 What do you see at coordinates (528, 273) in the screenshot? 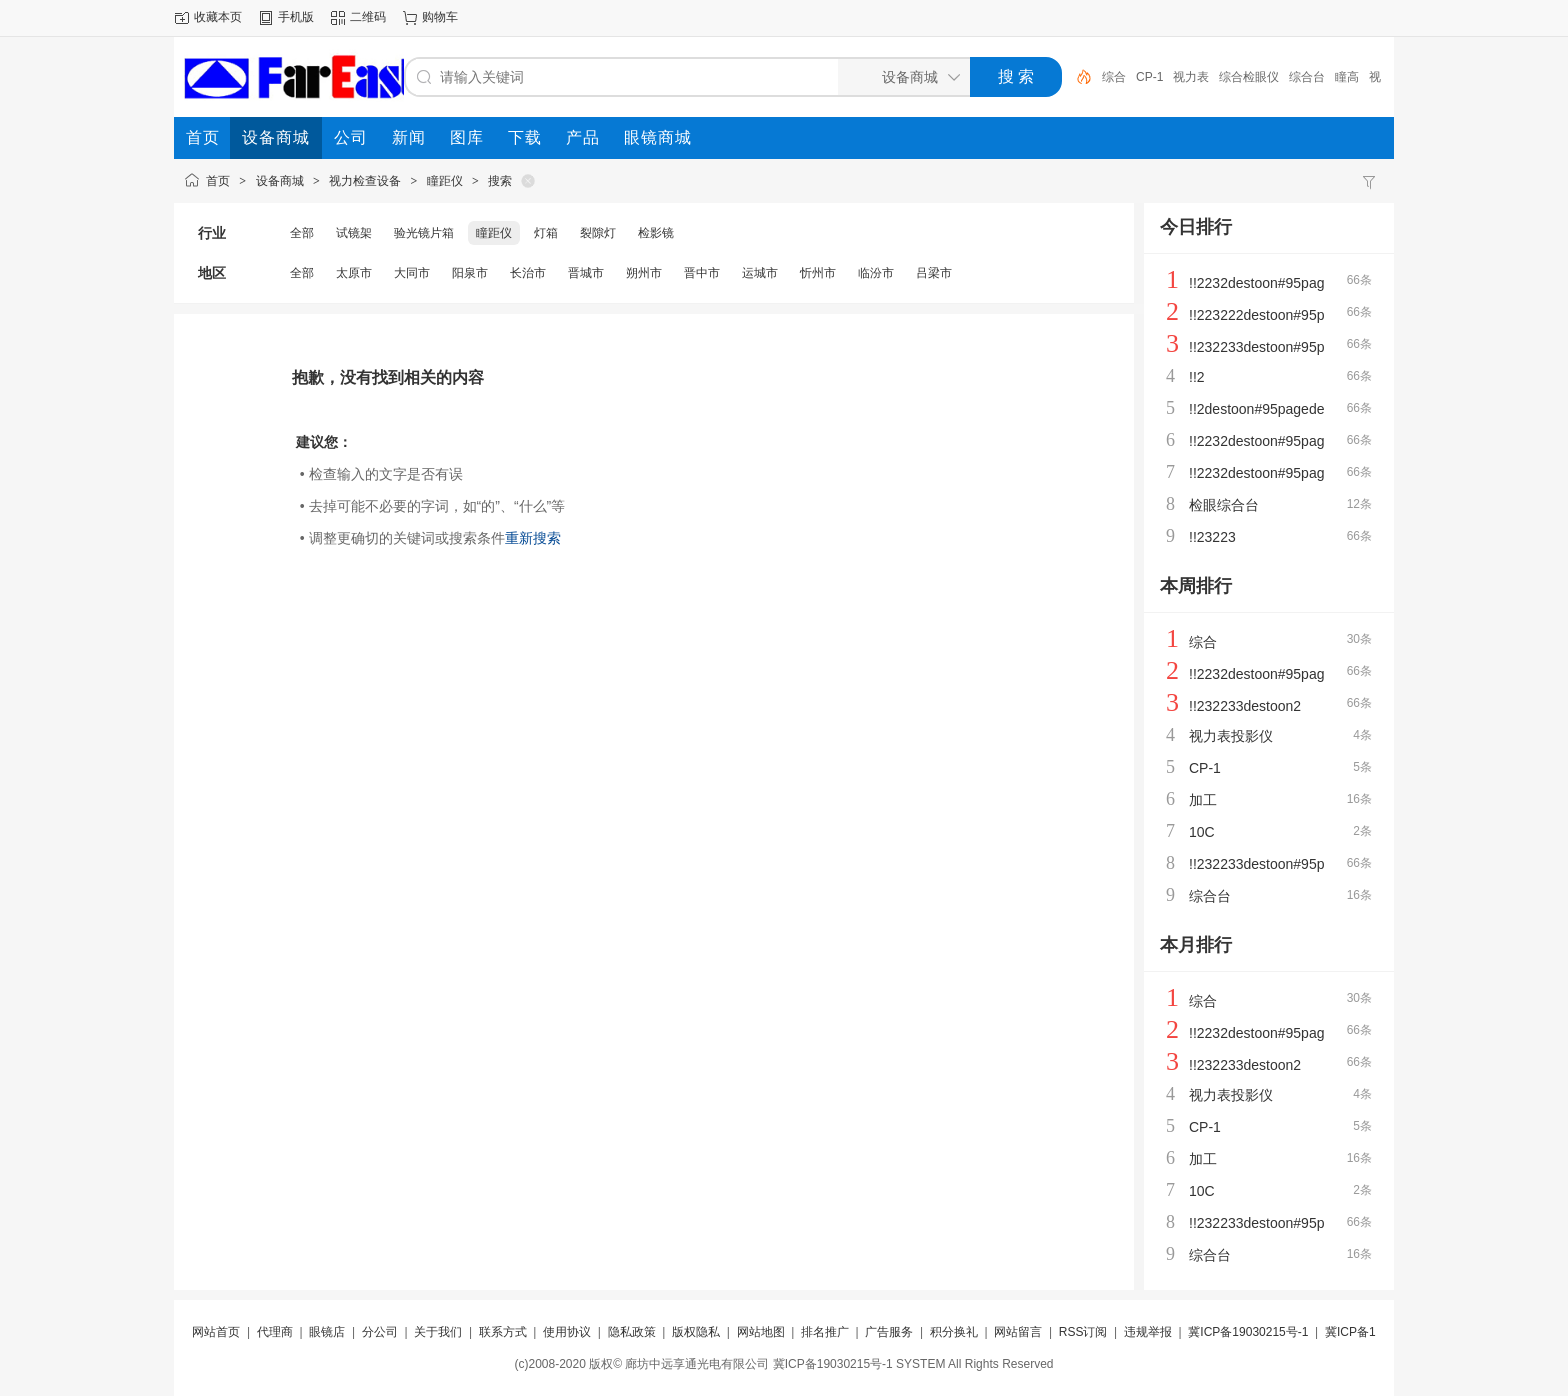
I see `长治市` at bounding box center [528, 273].